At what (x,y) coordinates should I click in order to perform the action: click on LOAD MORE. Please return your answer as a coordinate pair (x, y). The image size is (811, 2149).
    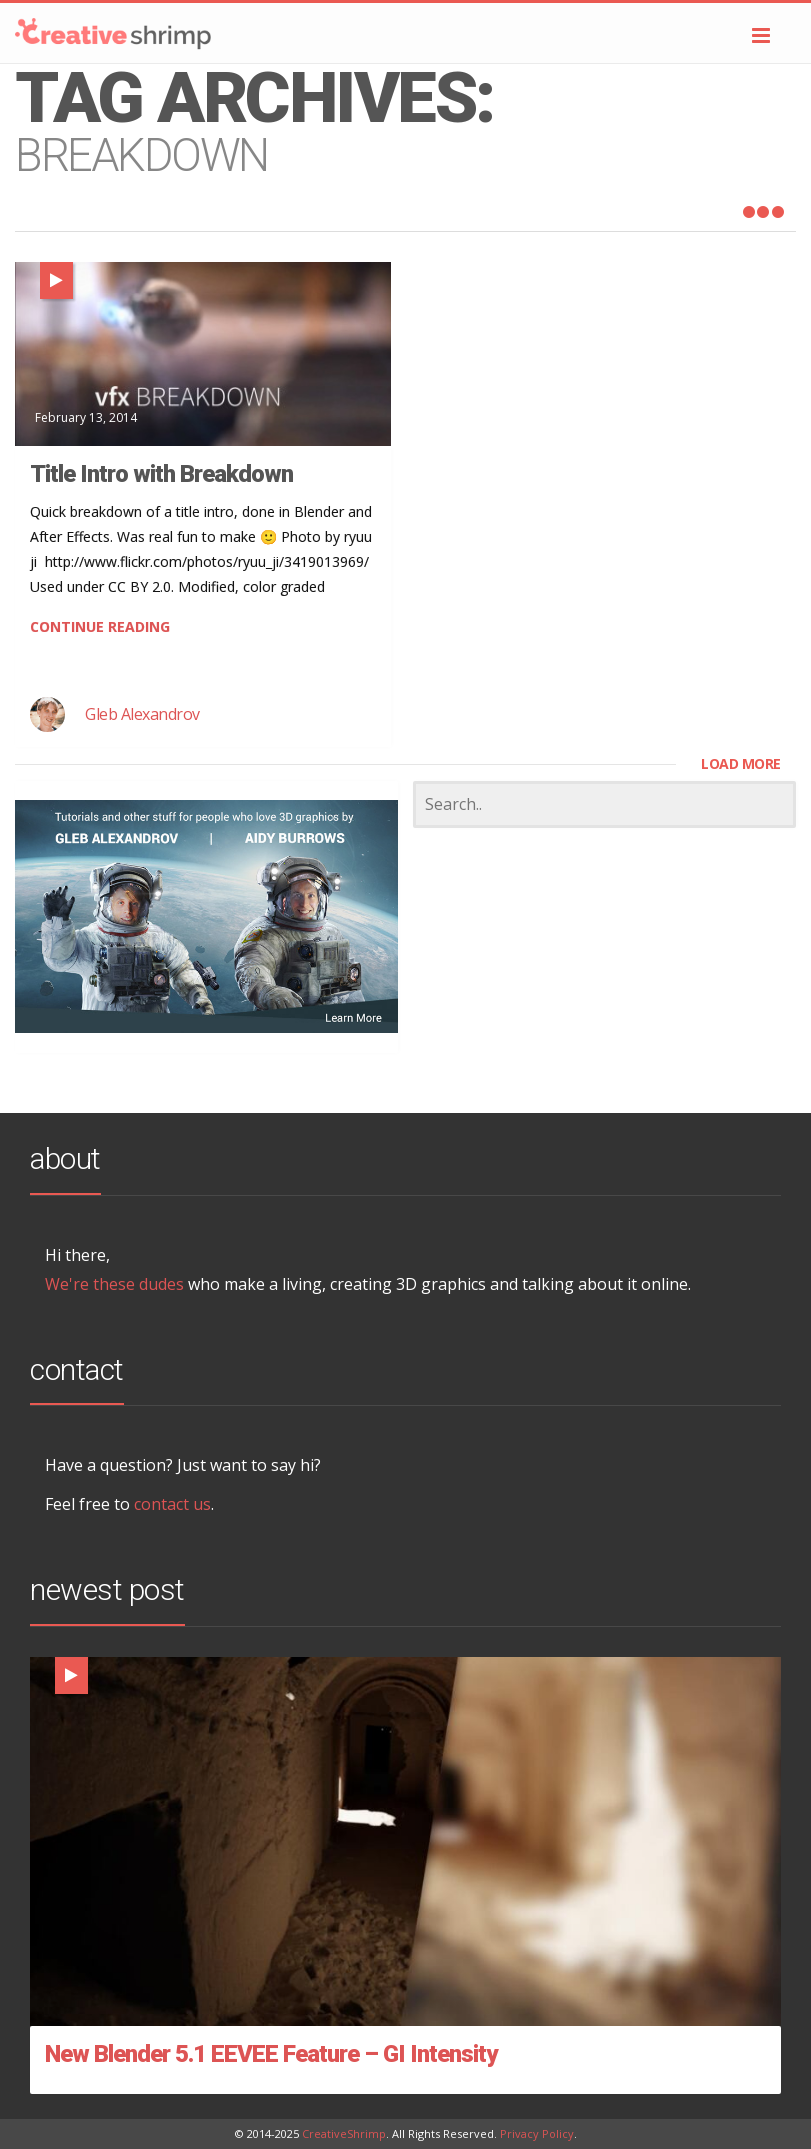
    Looking at the image, I should click on (741, 763).